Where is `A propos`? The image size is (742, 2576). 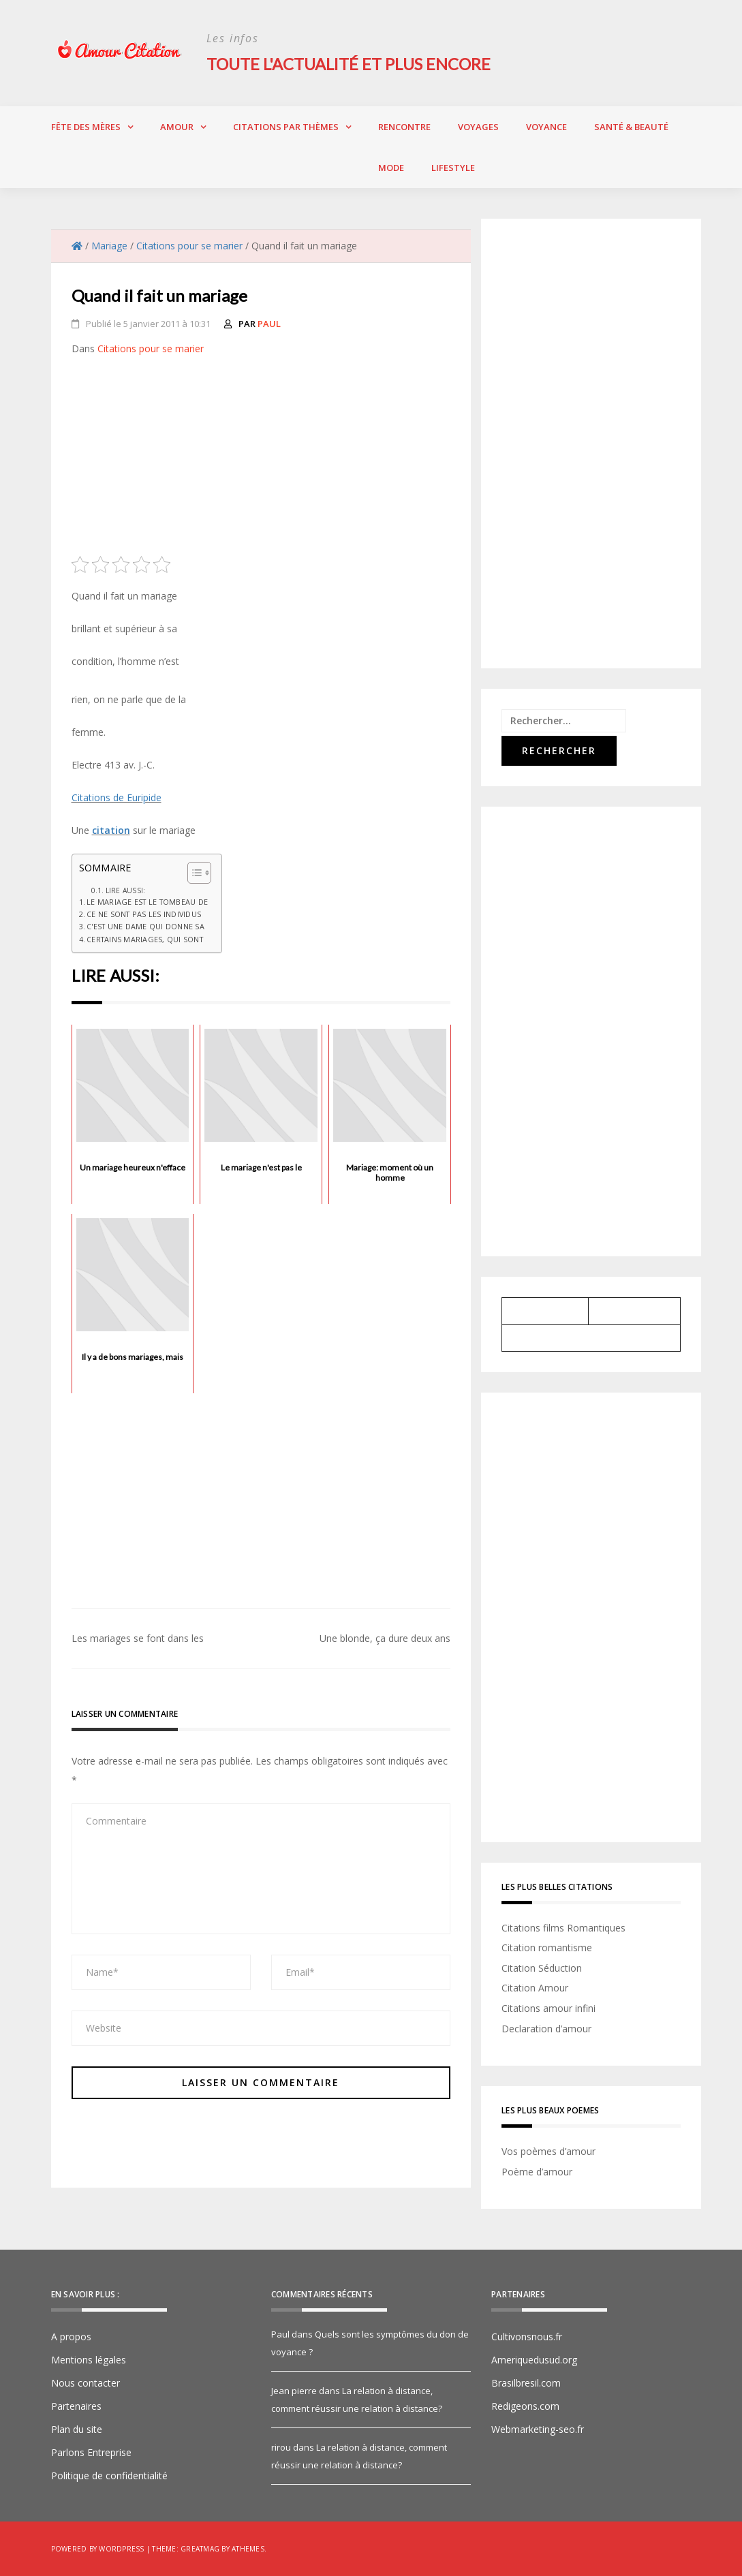 A propos is located at coordinates (71, 2336).